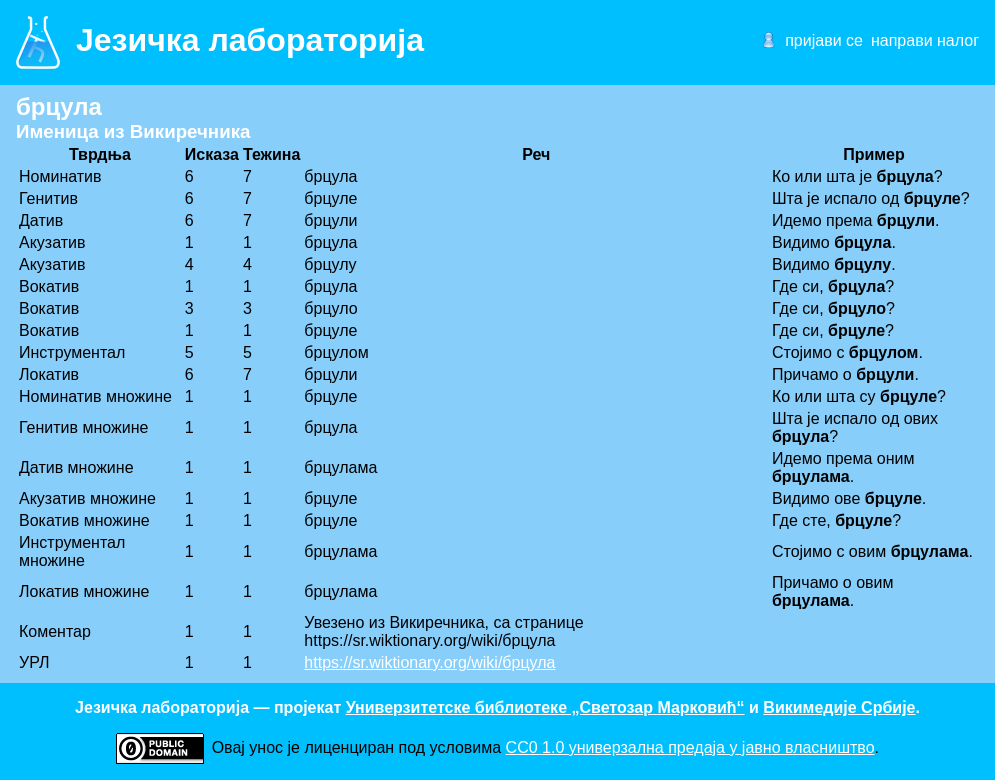 Image resolution: width=995 pixels, height=780 pixels. What do you see at coordinates (925, 40) in the screenshot?
I see `направи налог` at bounding box center [925, 40].